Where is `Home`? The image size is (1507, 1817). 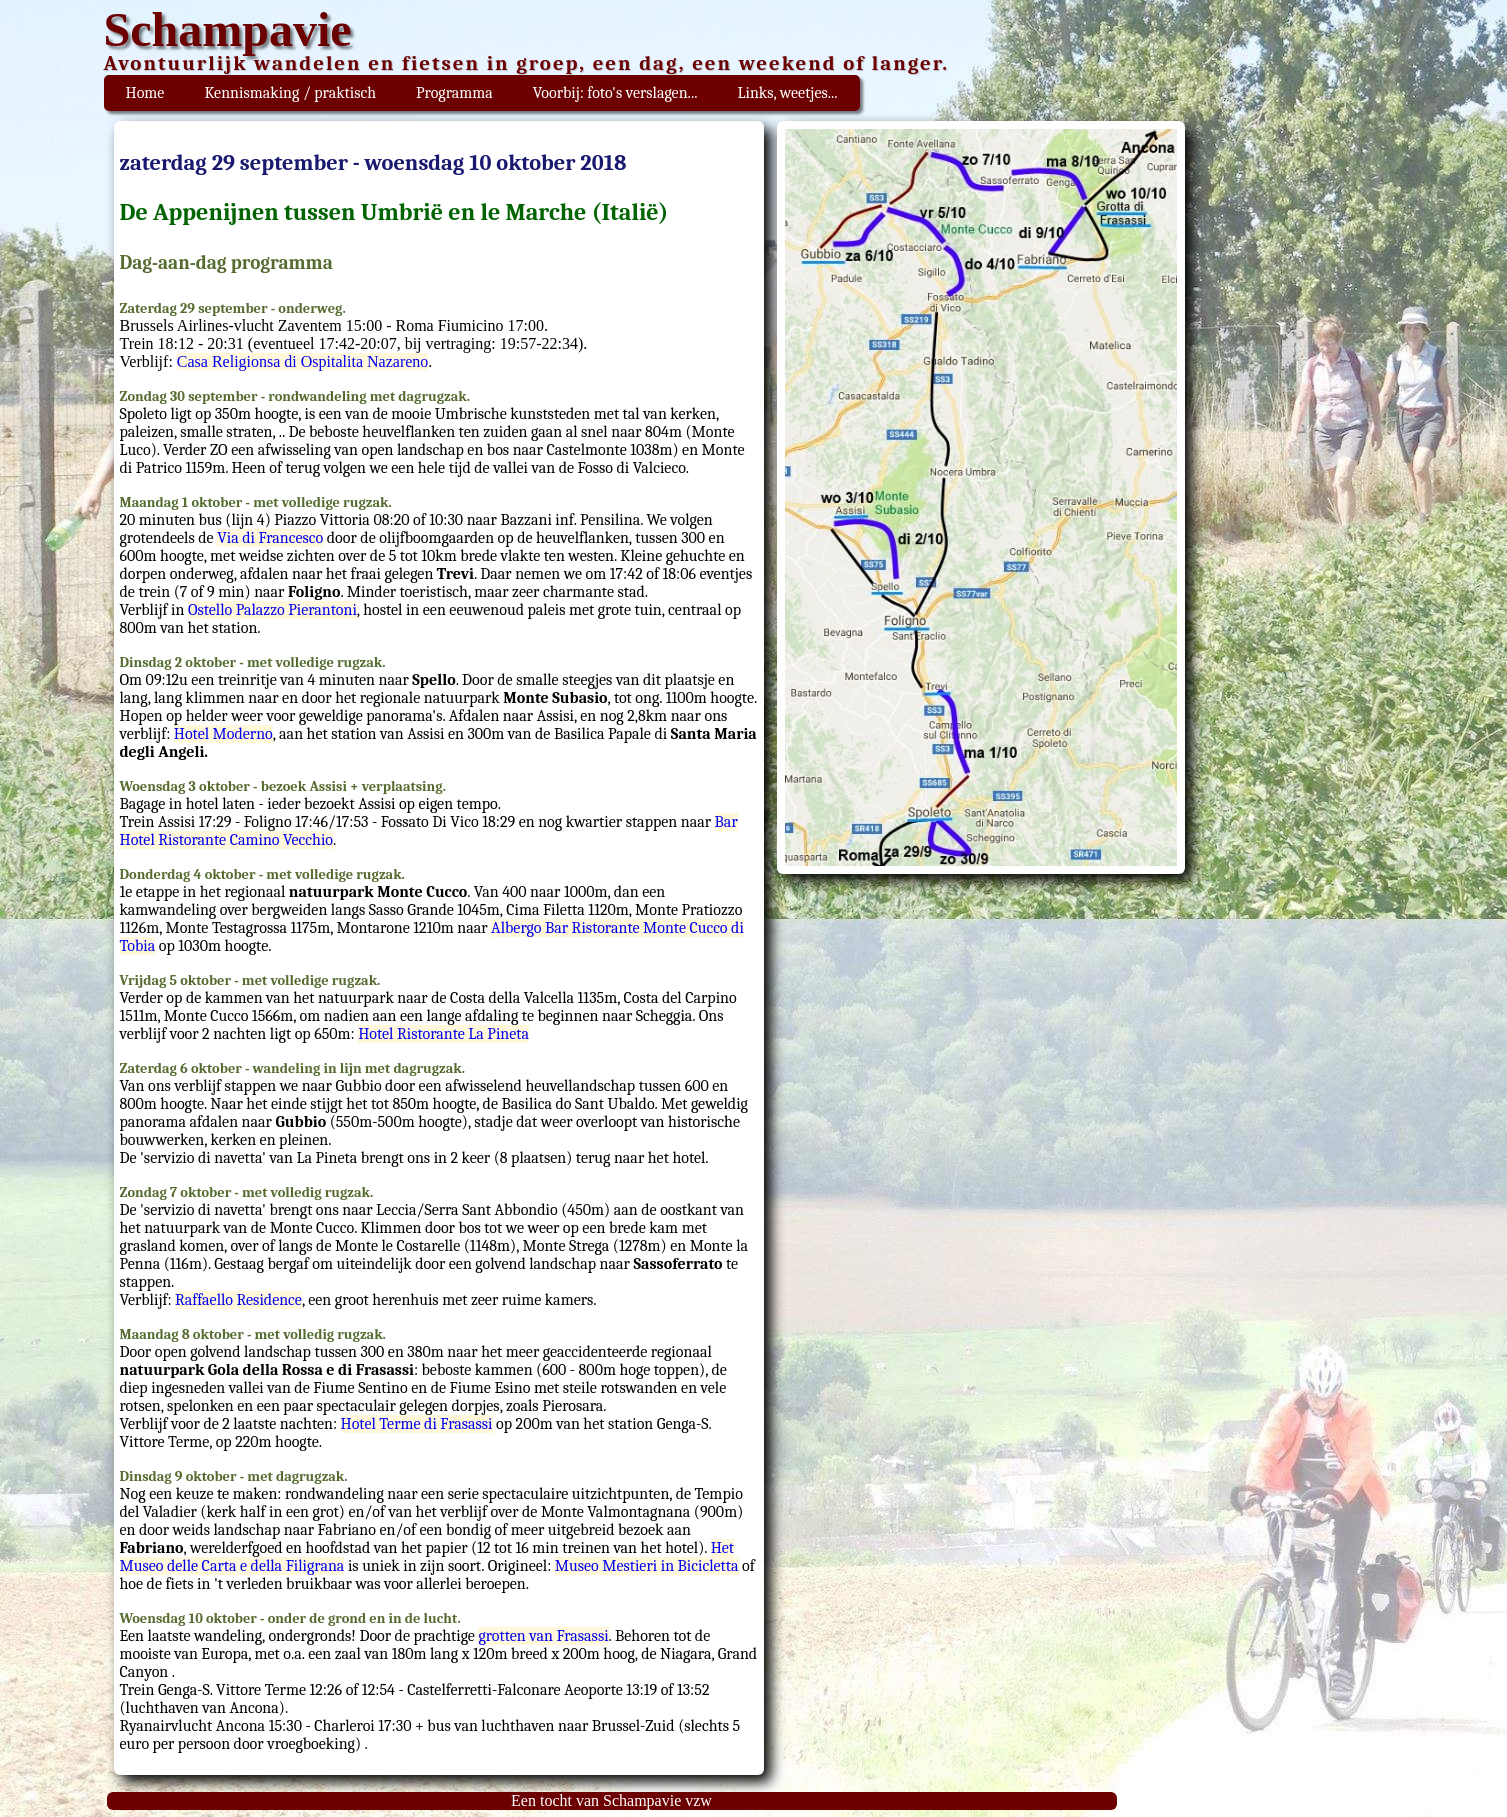 Home is located at coordinates (145, 93).